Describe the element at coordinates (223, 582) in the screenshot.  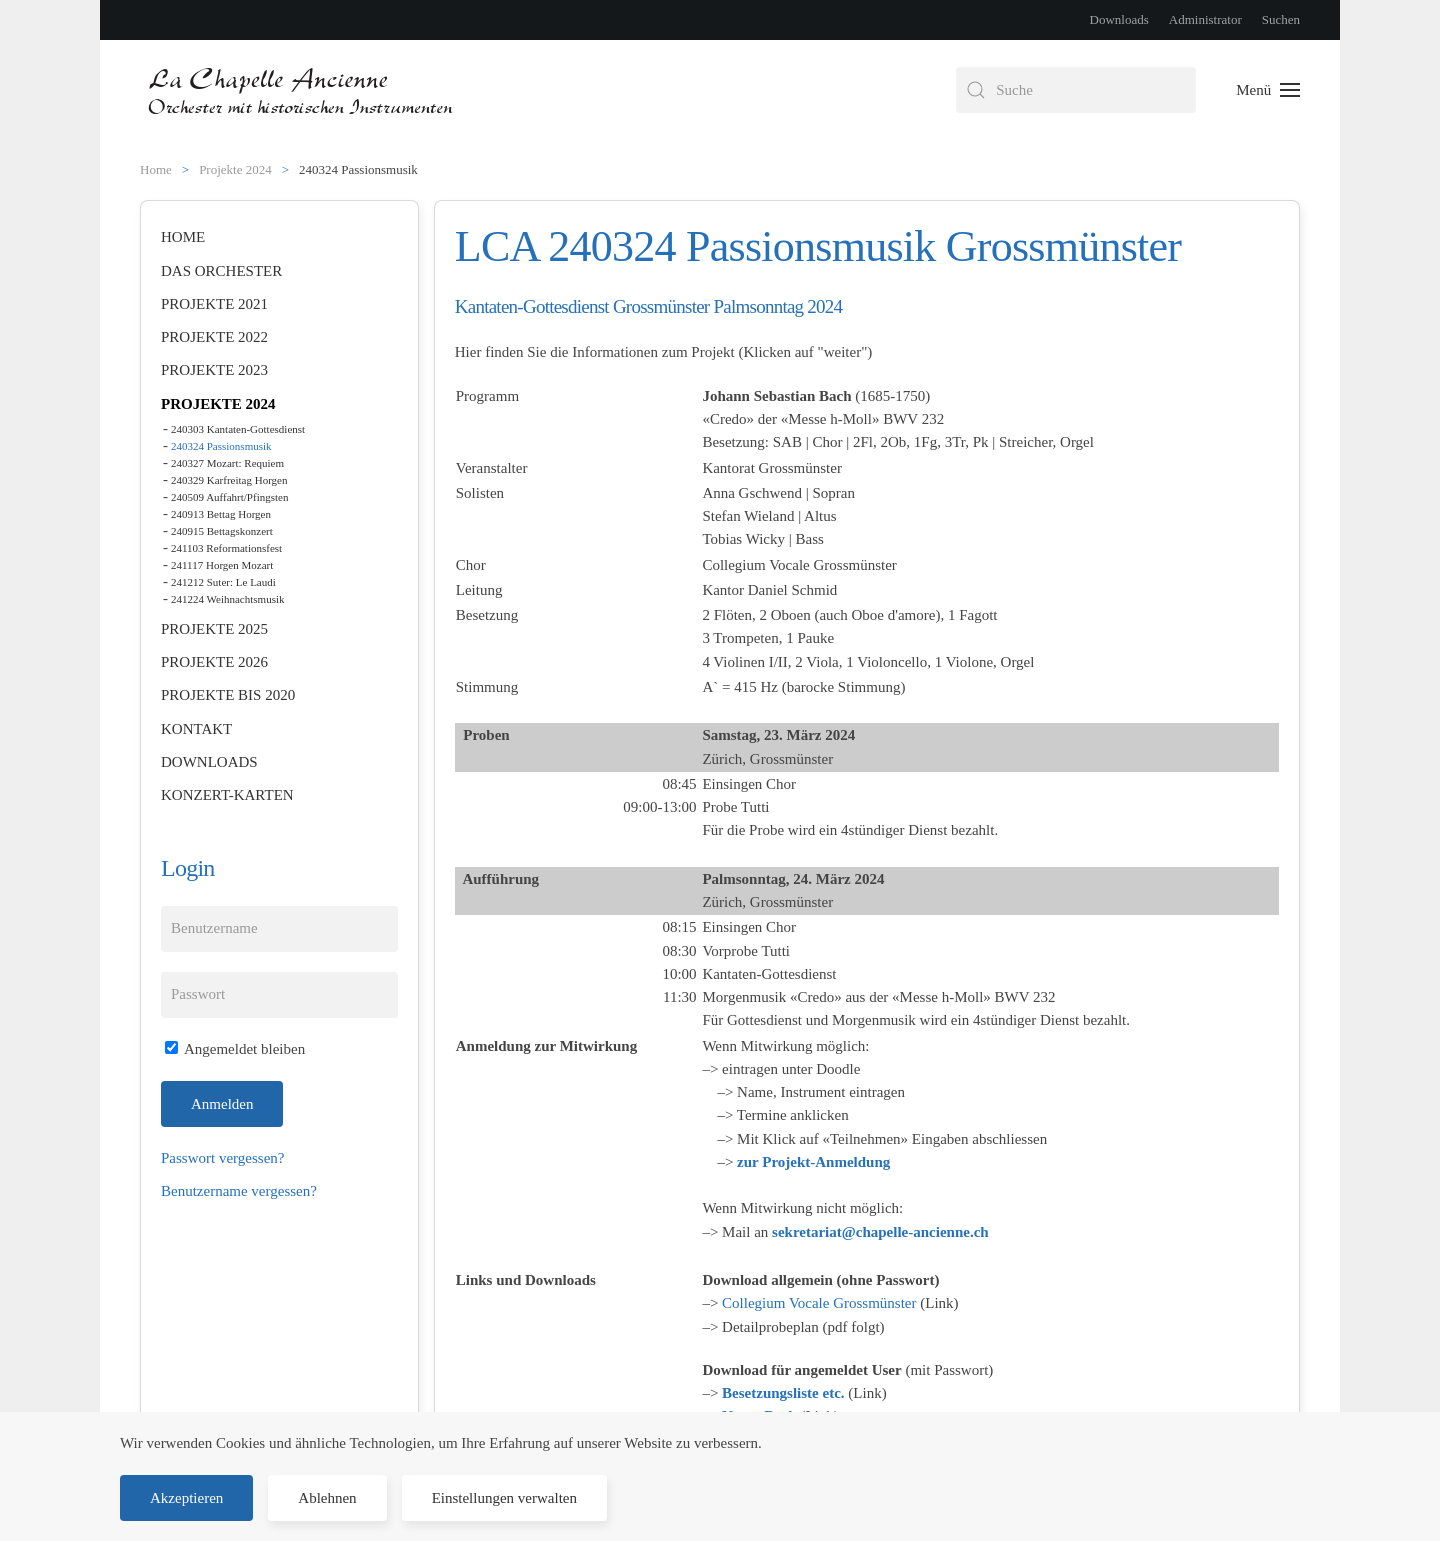
I see `241212 Suter: Le Laudi` at that location.